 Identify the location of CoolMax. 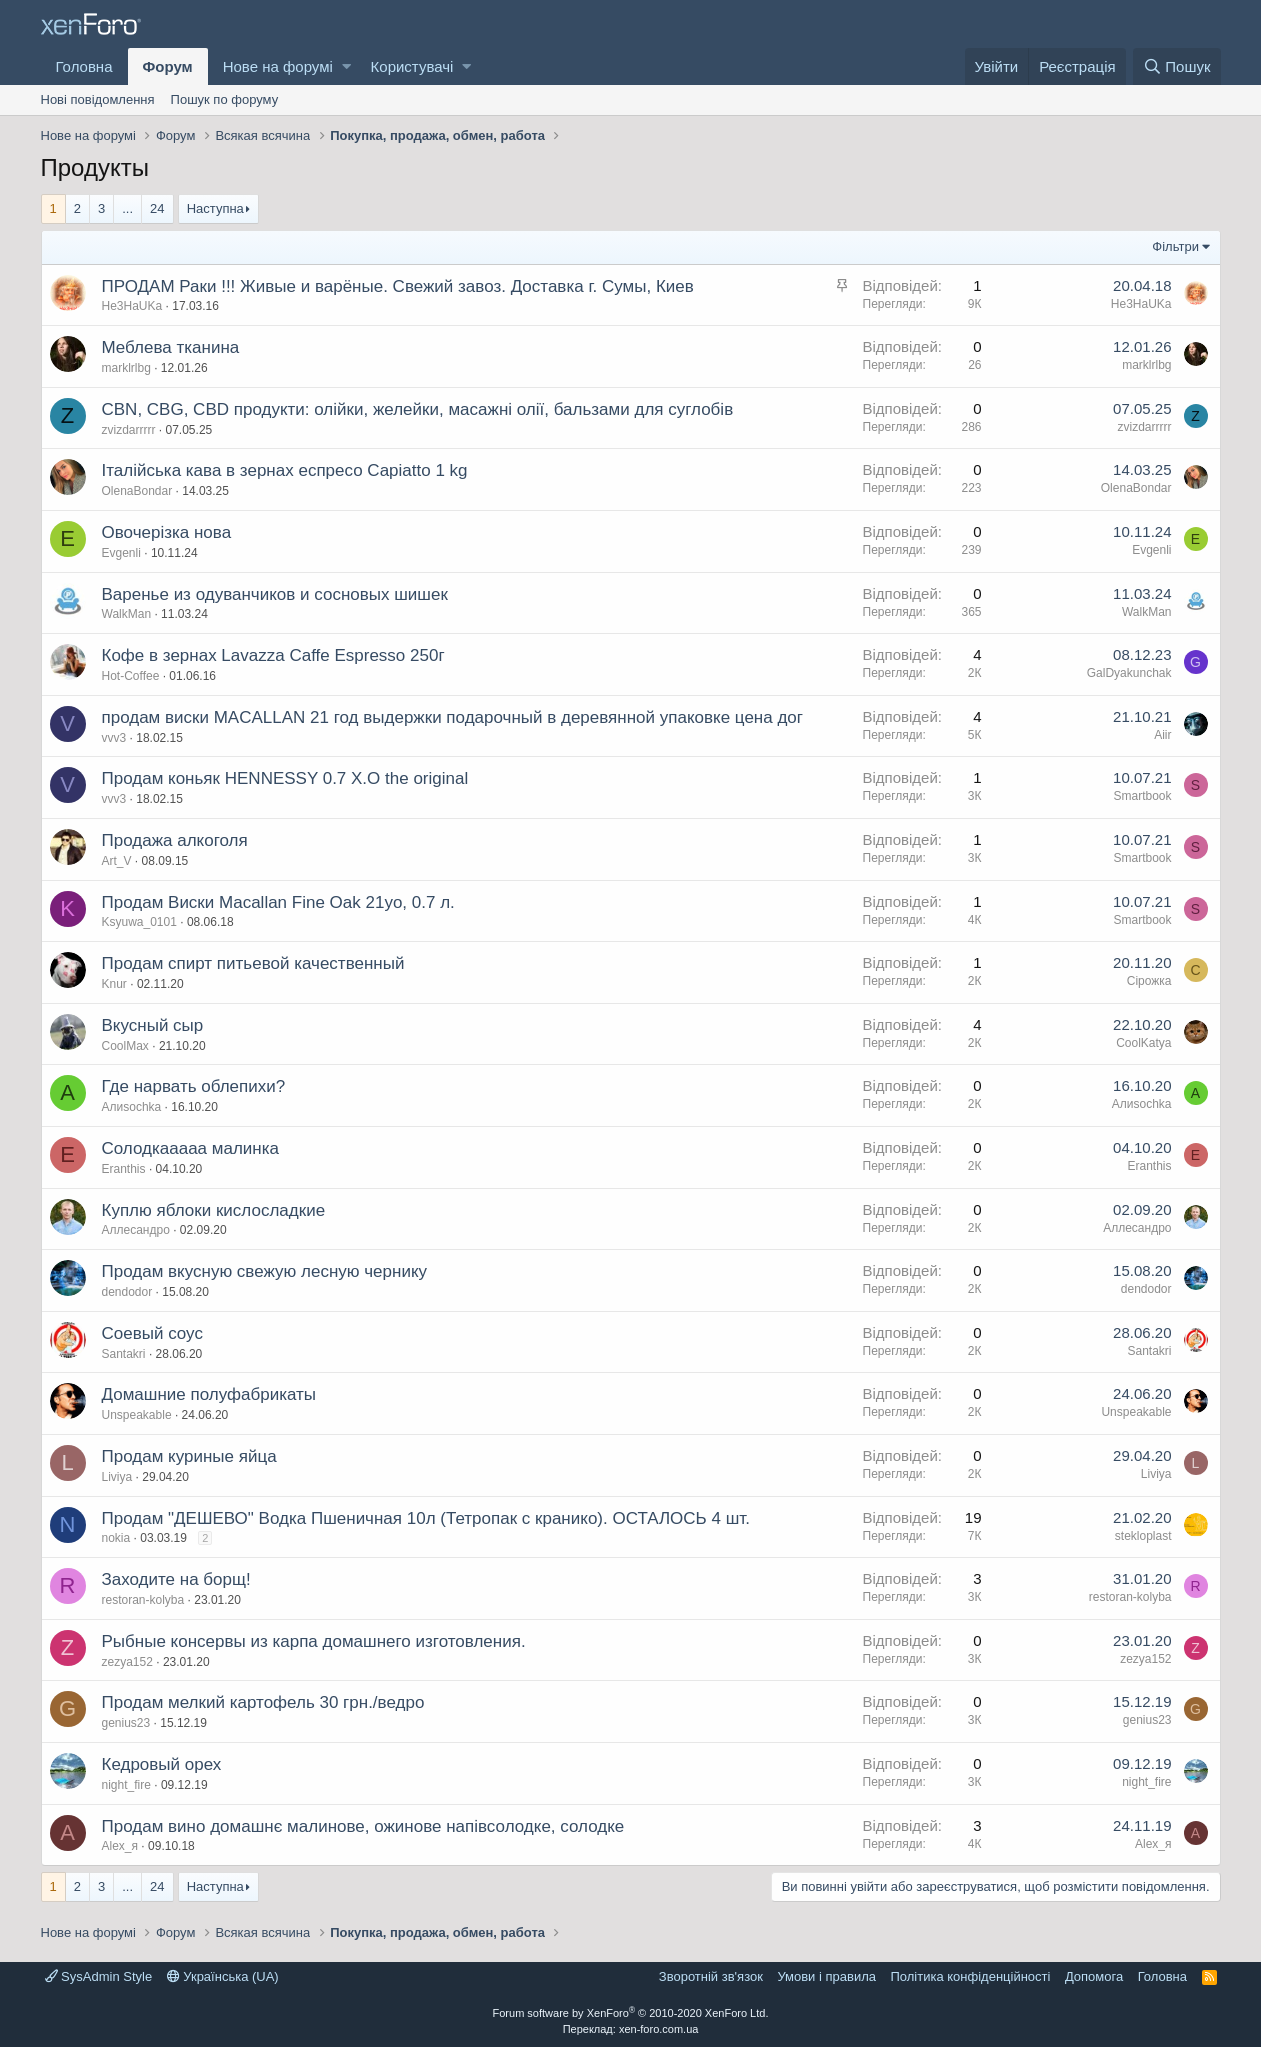
(125, 1046).